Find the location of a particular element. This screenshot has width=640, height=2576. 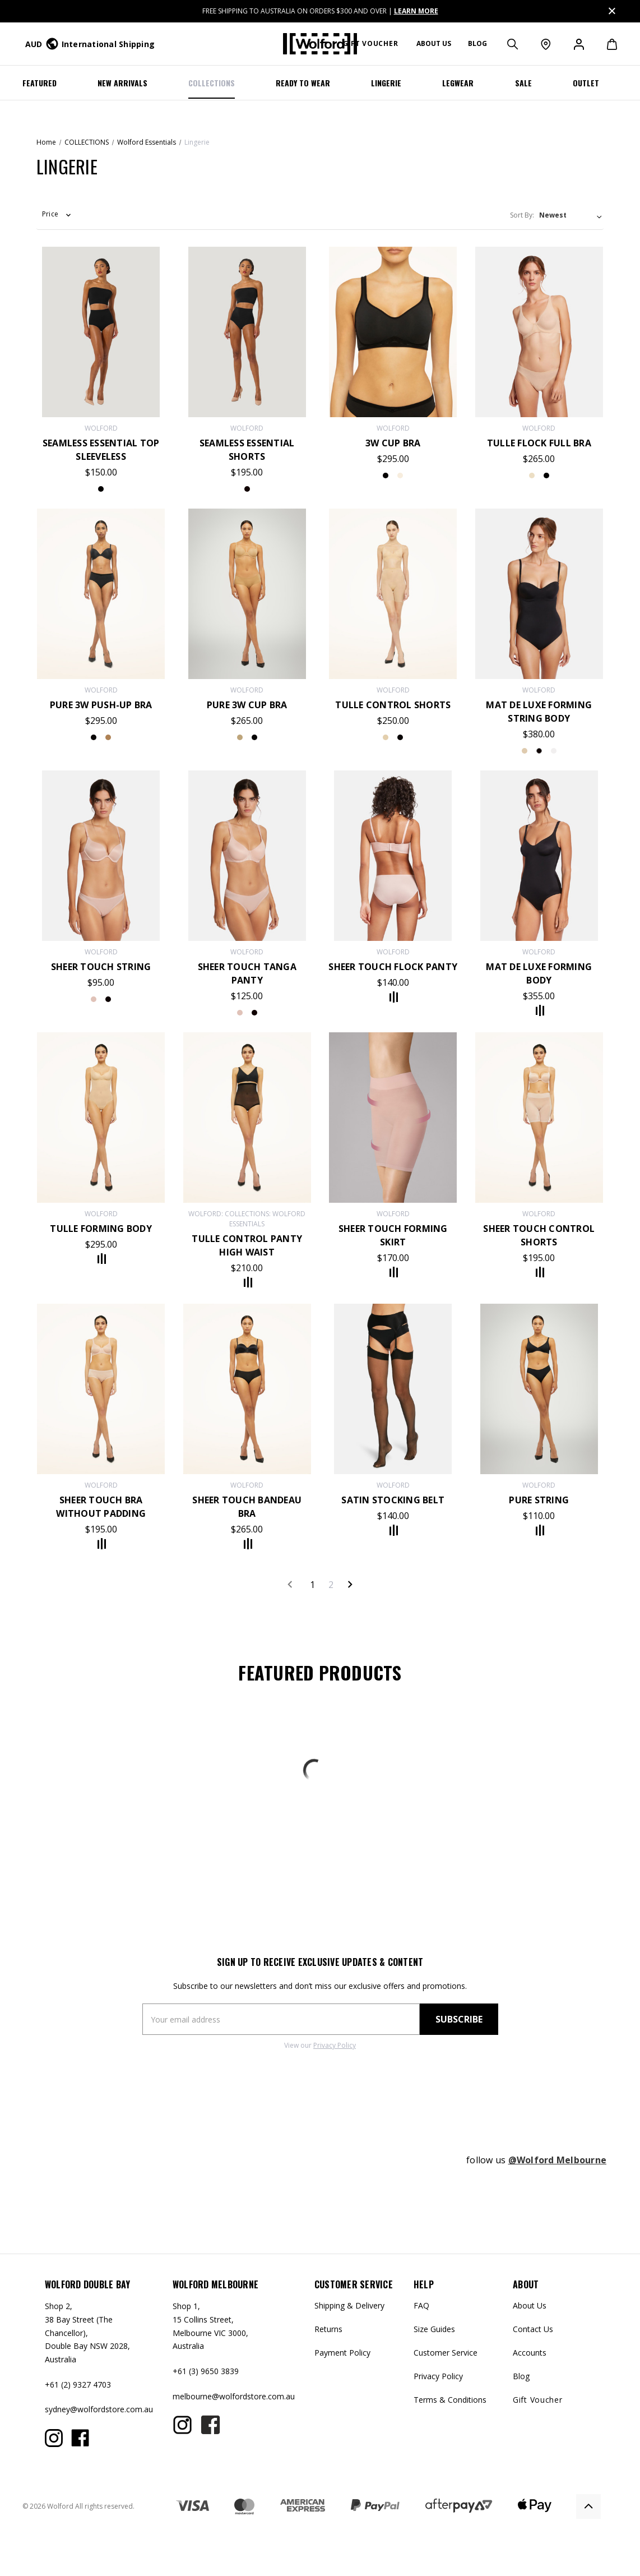

Shipping & Delivery is located at coordinates (349, 2305).